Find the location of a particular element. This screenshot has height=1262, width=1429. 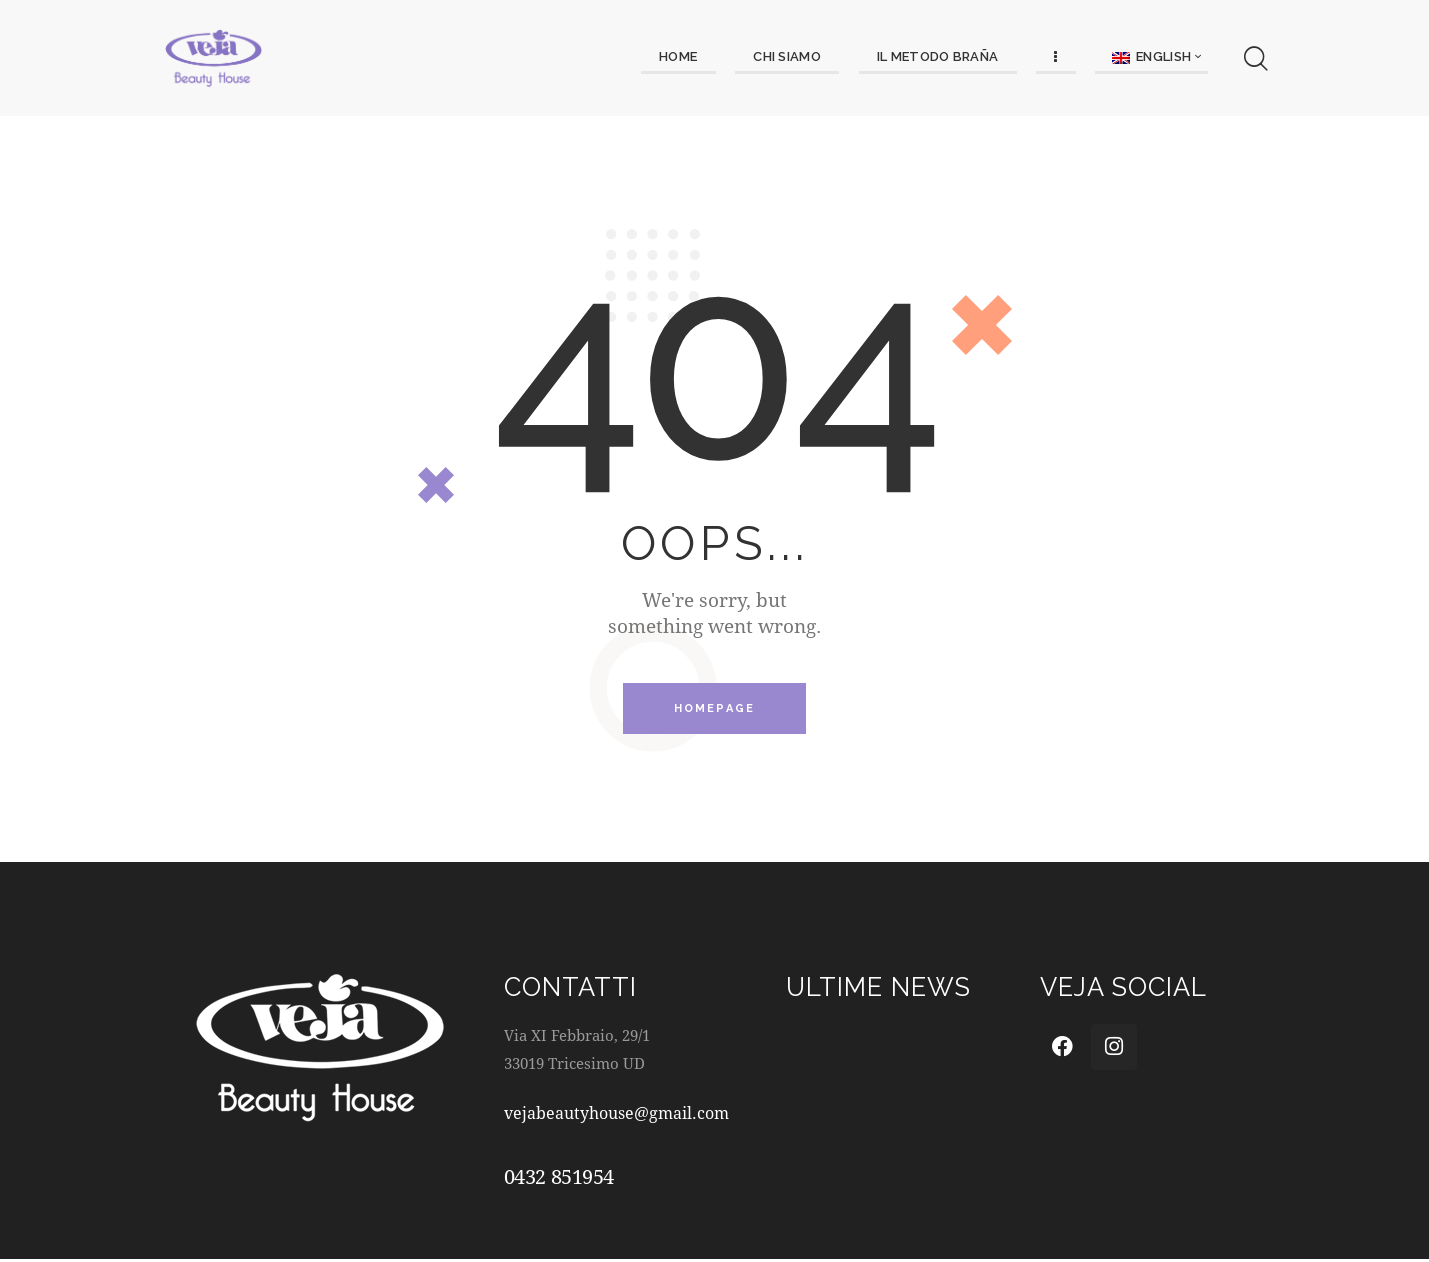

Homepage is located at coordinates (715, 710).